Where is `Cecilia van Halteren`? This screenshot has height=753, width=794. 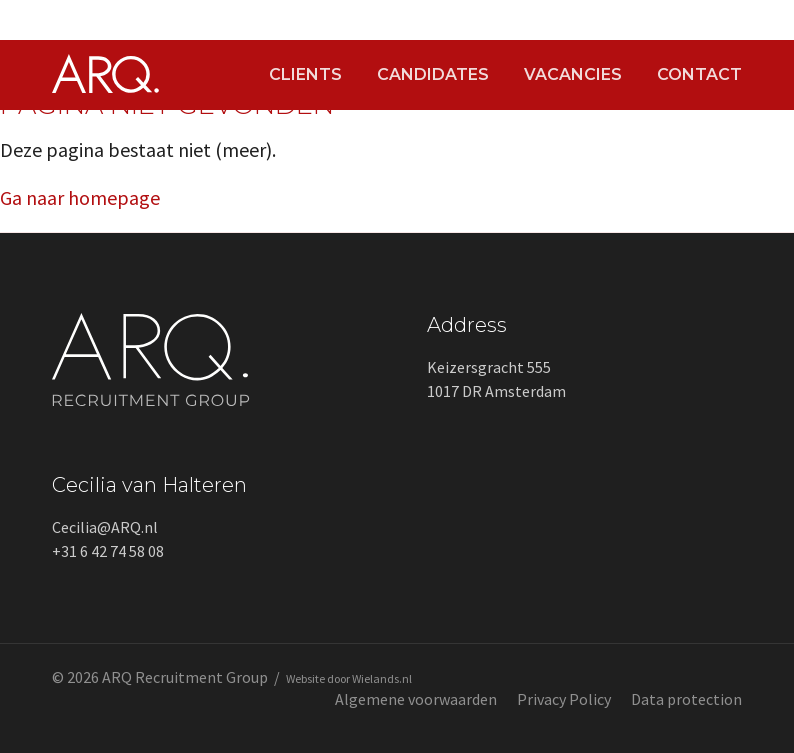 Cecilia van Halteren is located at coordinates (149, 485).